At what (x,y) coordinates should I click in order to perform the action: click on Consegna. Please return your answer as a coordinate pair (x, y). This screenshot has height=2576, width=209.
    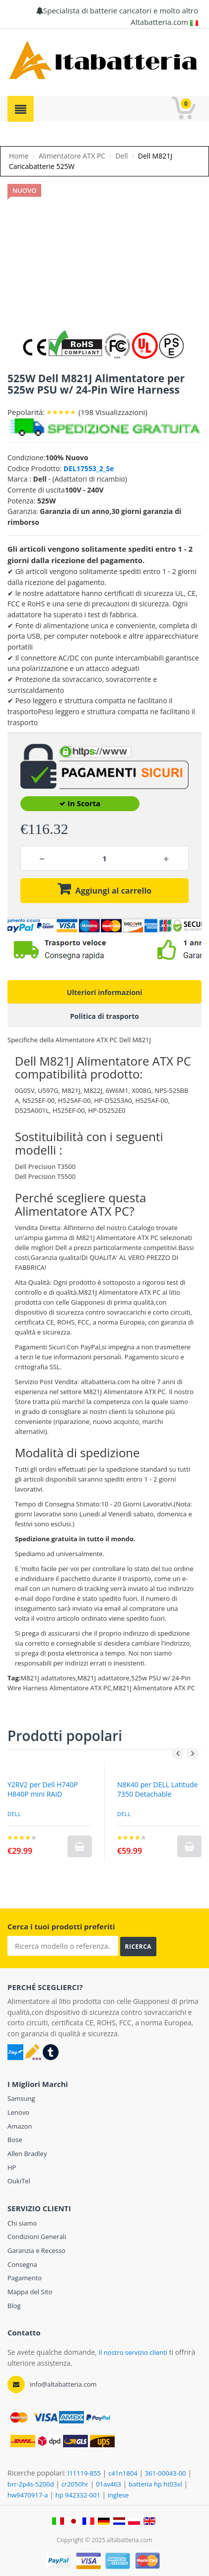
    Looking at the image, I should click on (22, 2264).